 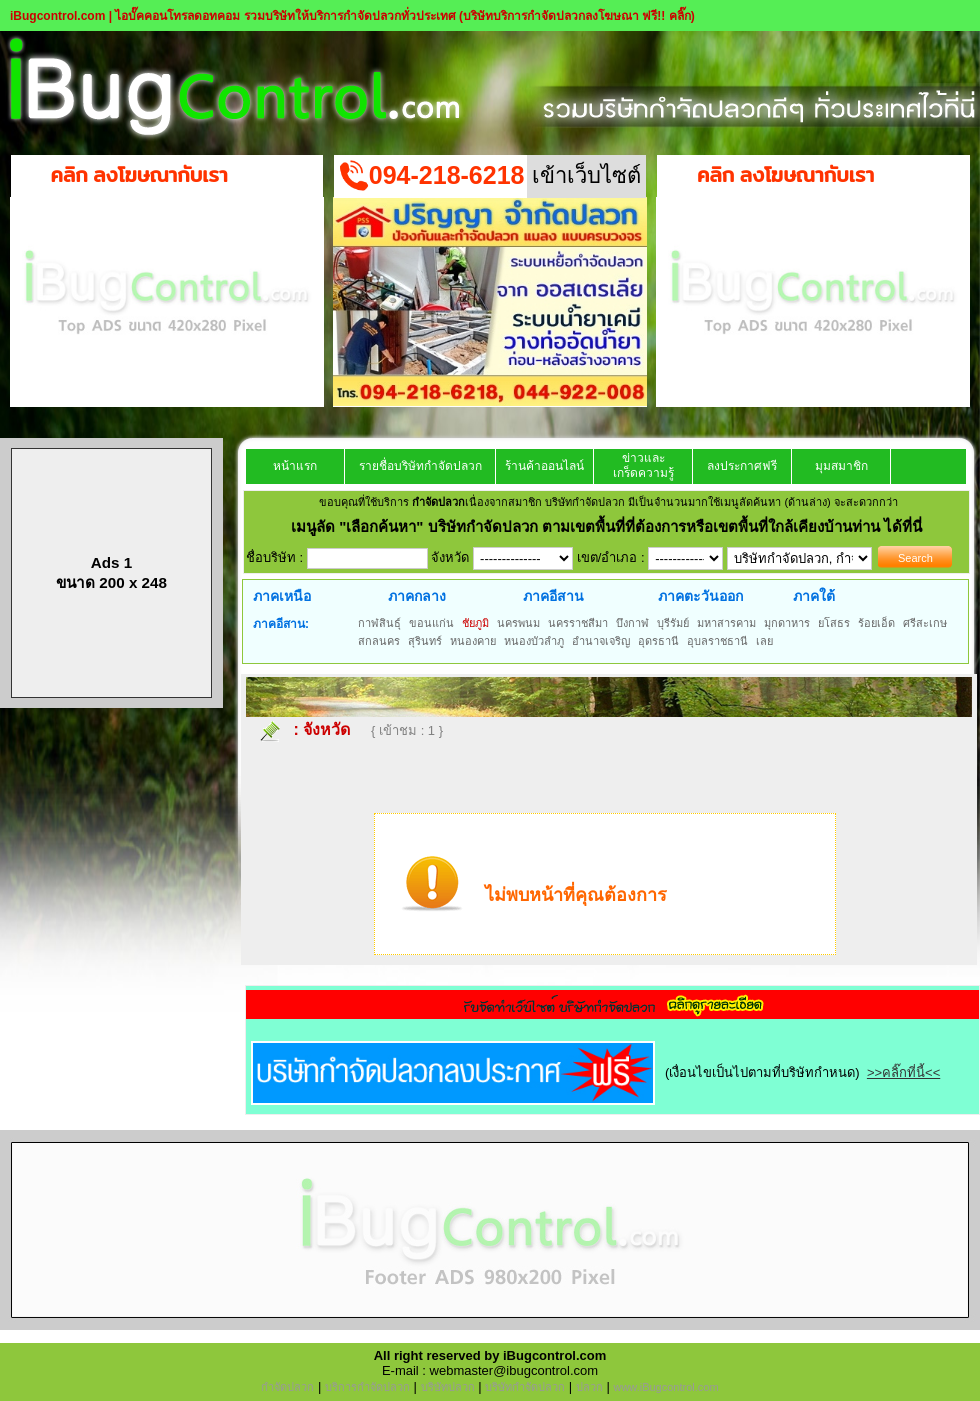 What do you see at coordinates (287, 1387) in the screenshot?
I see `กำจัดปลวก` at bounding box center [287, 1387].